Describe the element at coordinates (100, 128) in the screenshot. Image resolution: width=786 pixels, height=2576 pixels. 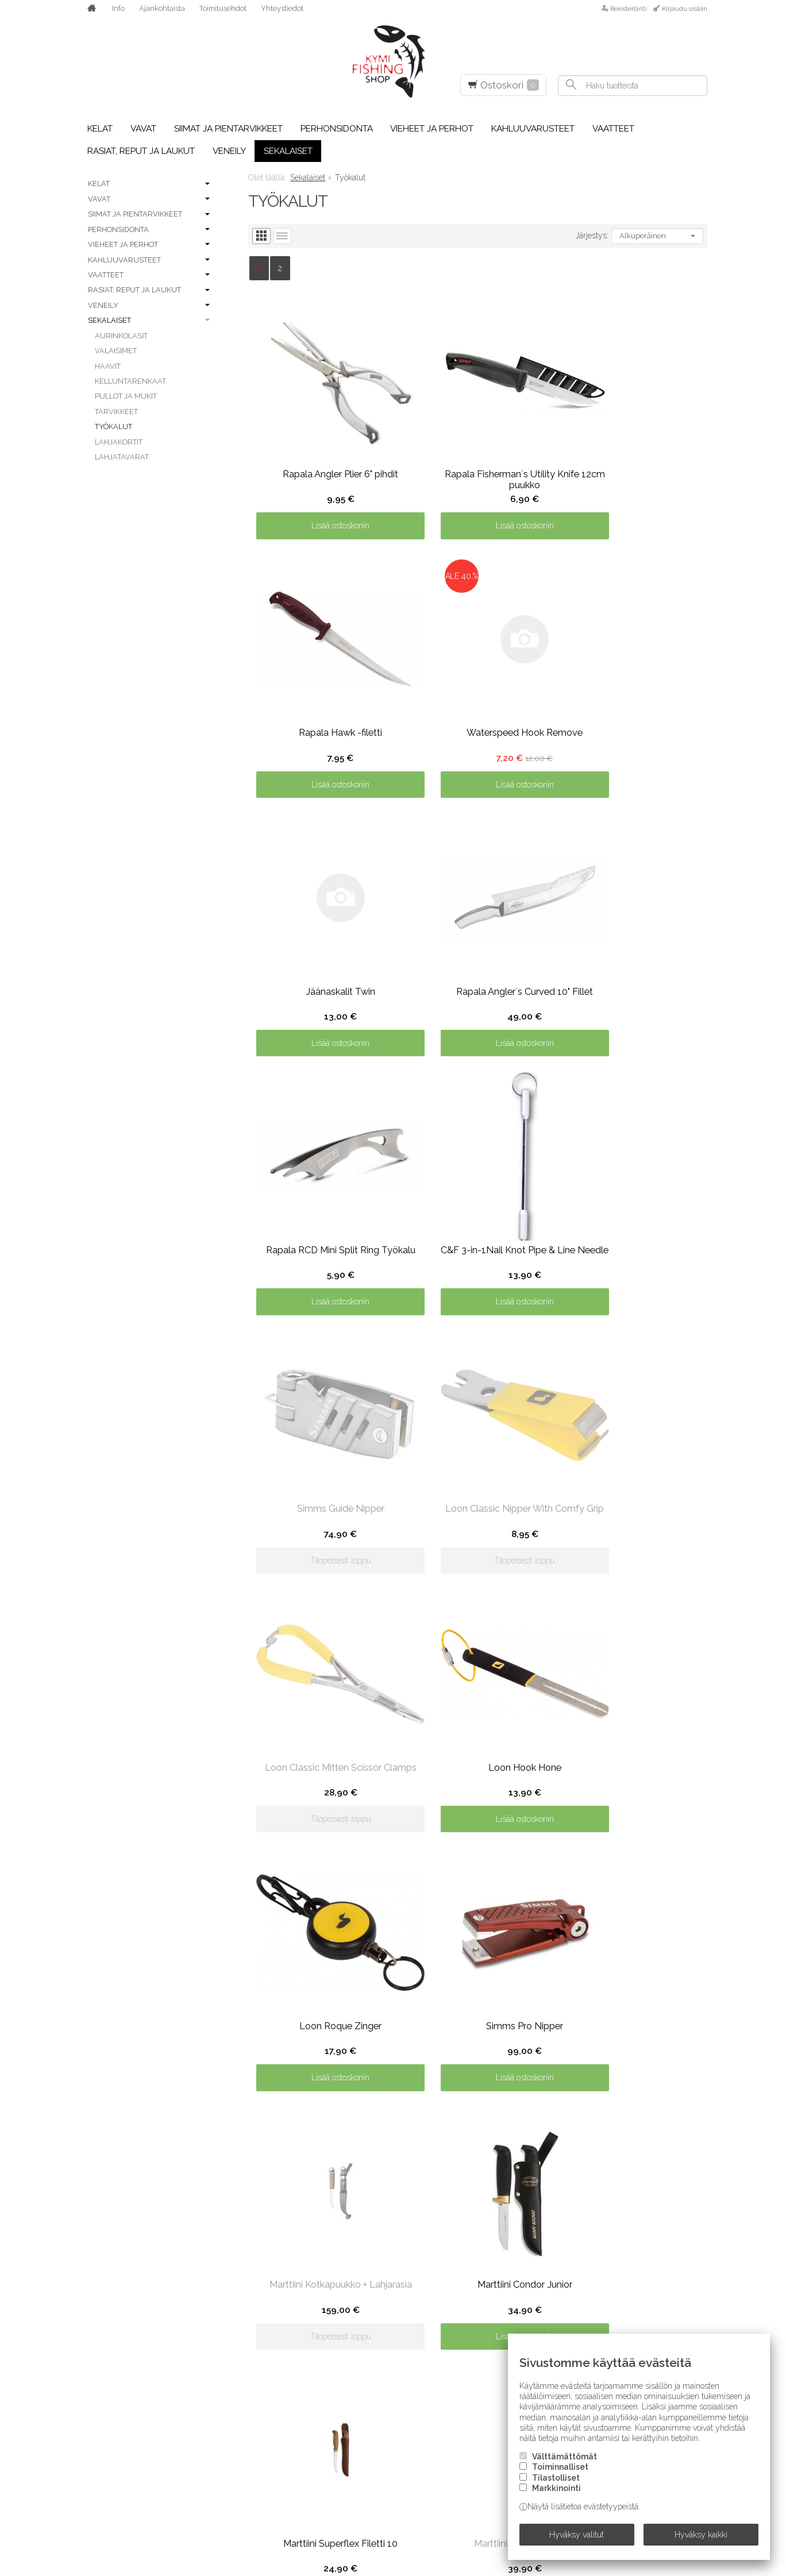
I see `Kelat` at that location.